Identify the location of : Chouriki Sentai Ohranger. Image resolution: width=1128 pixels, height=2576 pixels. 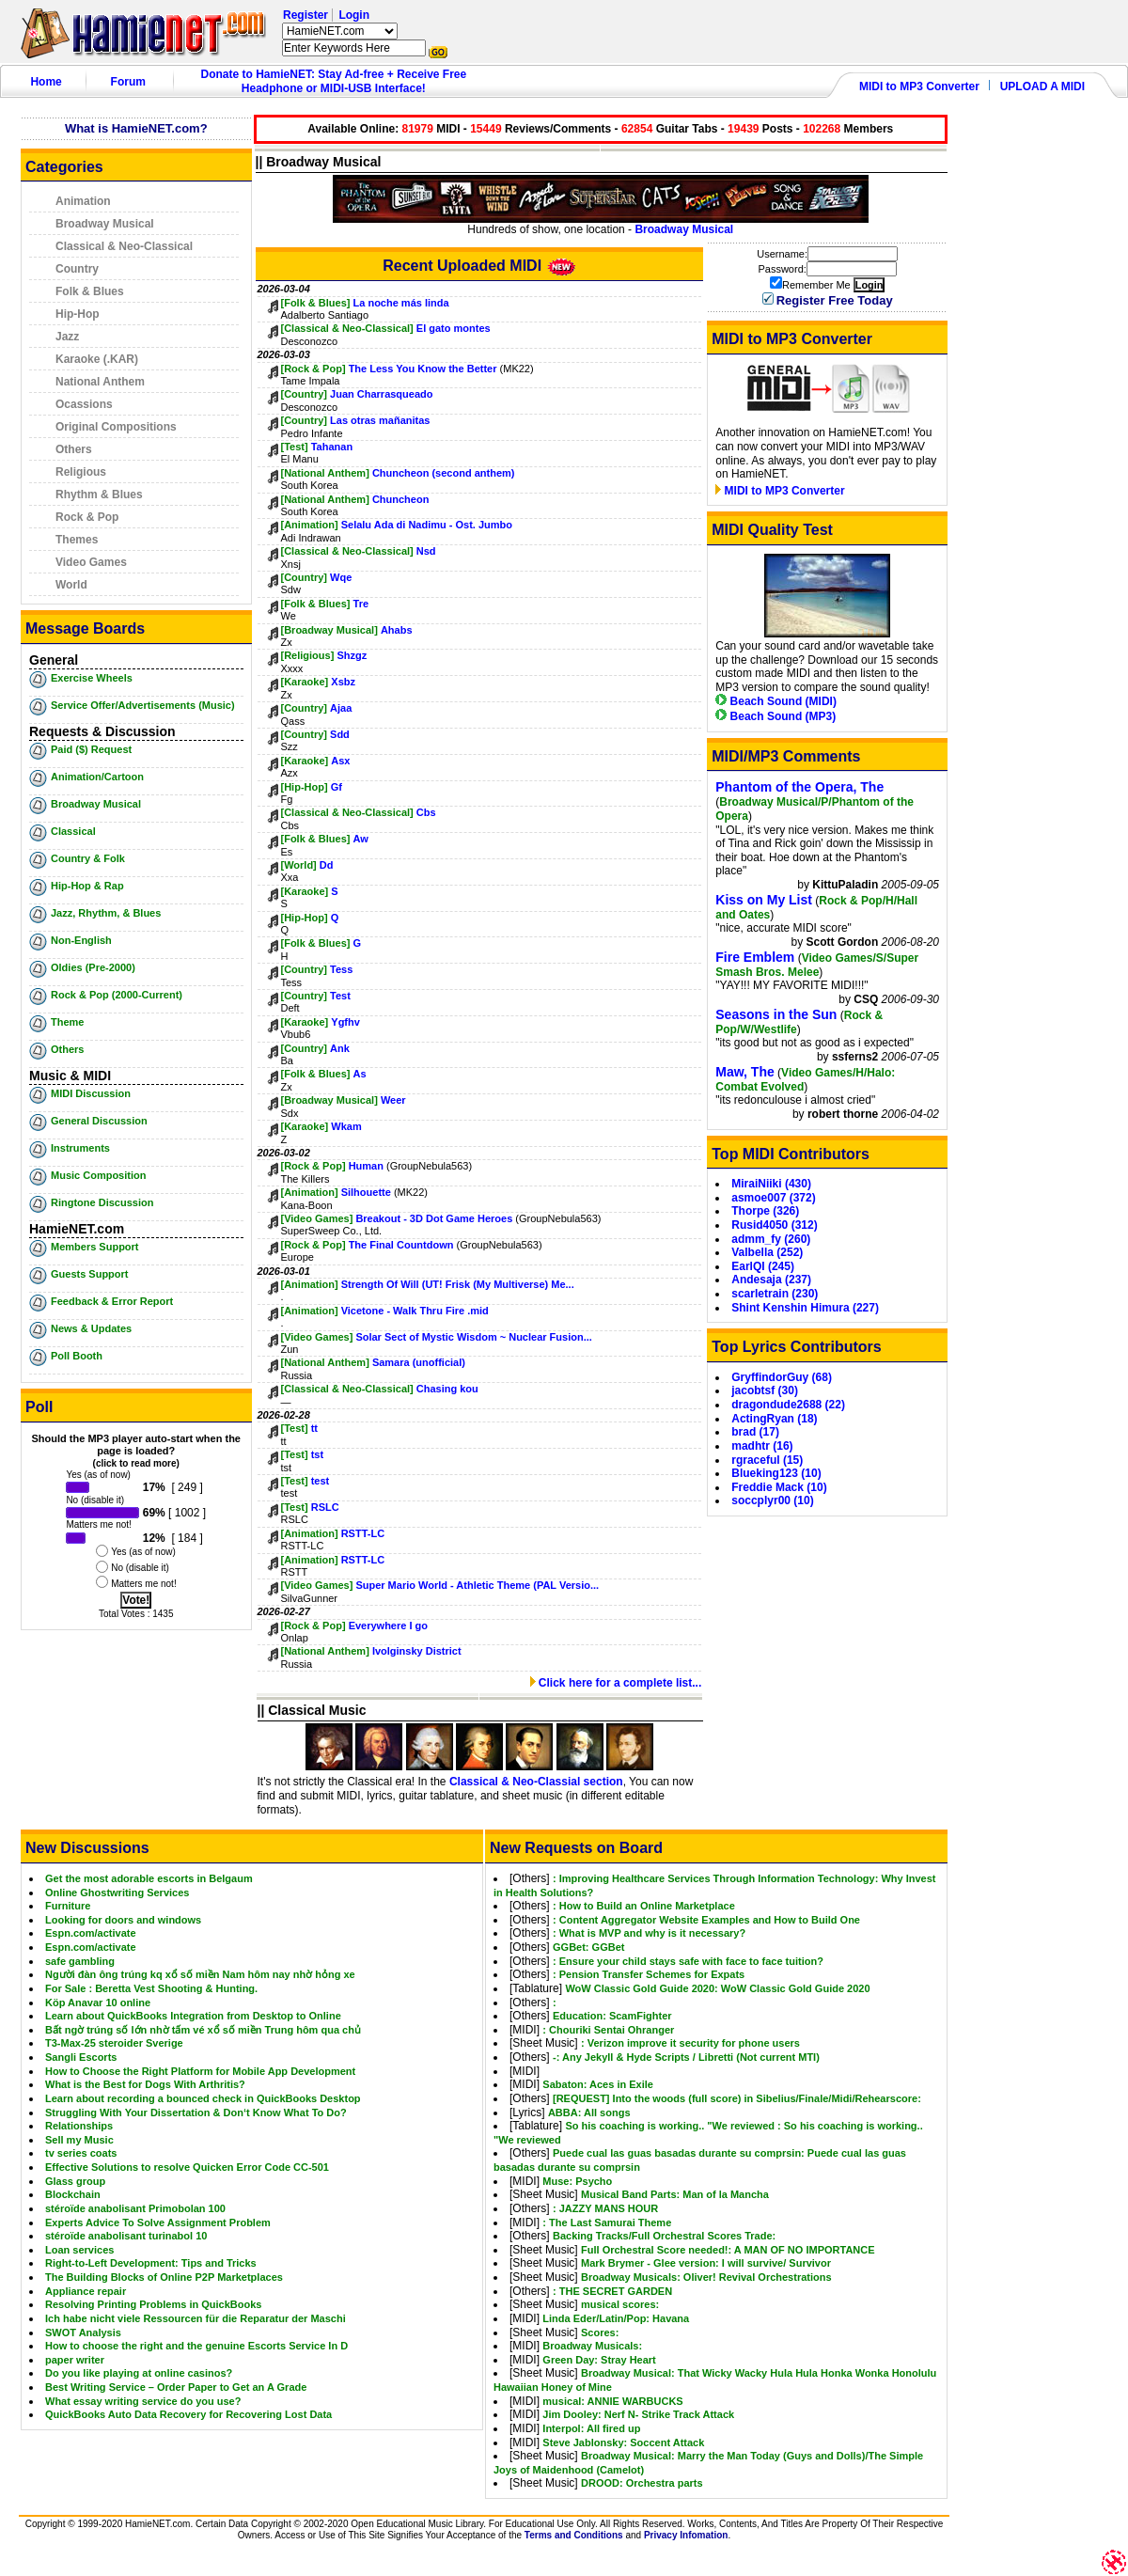
(608, 2029).